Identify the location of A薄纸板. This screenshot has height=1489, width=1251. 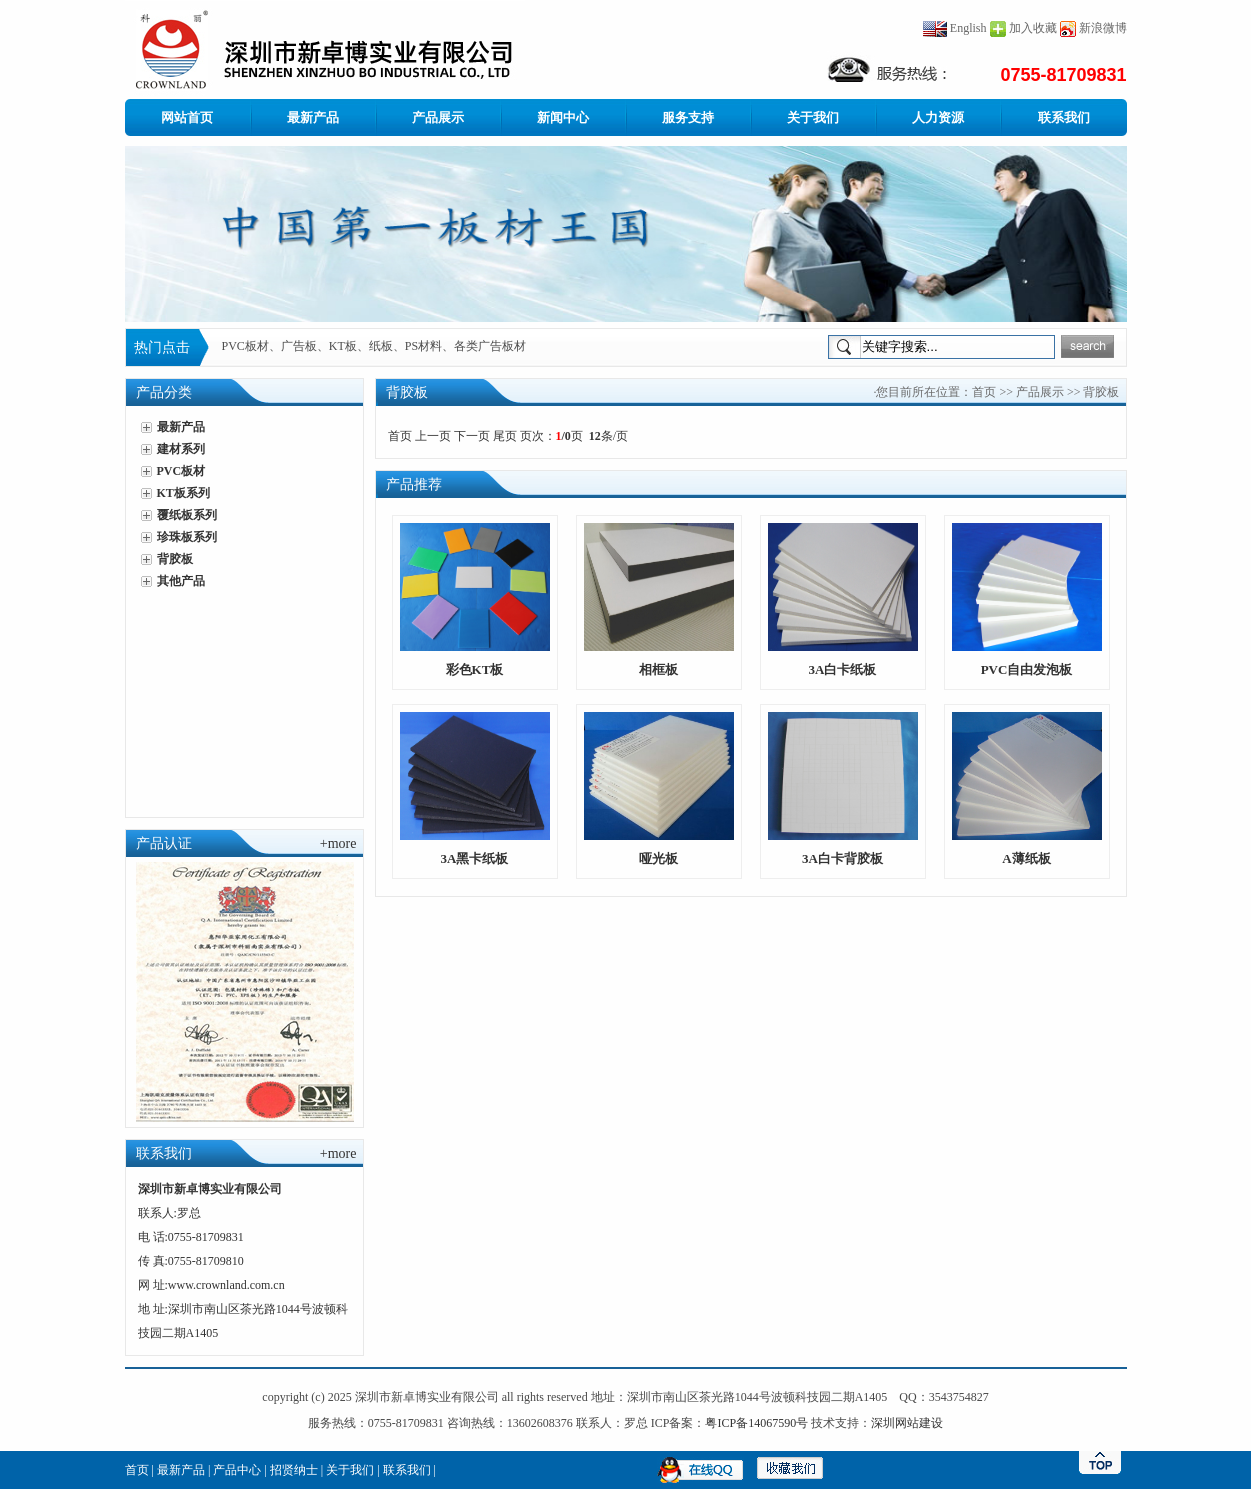
(1026, 858).